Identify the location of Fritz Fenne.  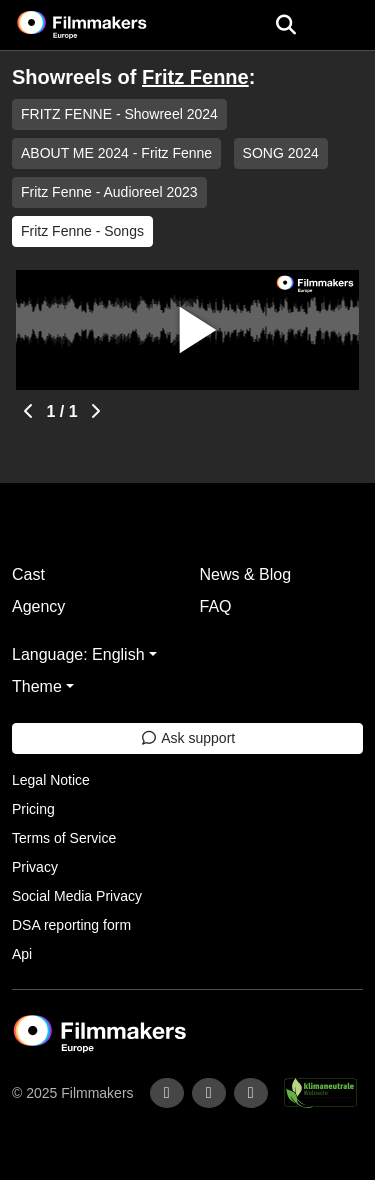
(195, 77).